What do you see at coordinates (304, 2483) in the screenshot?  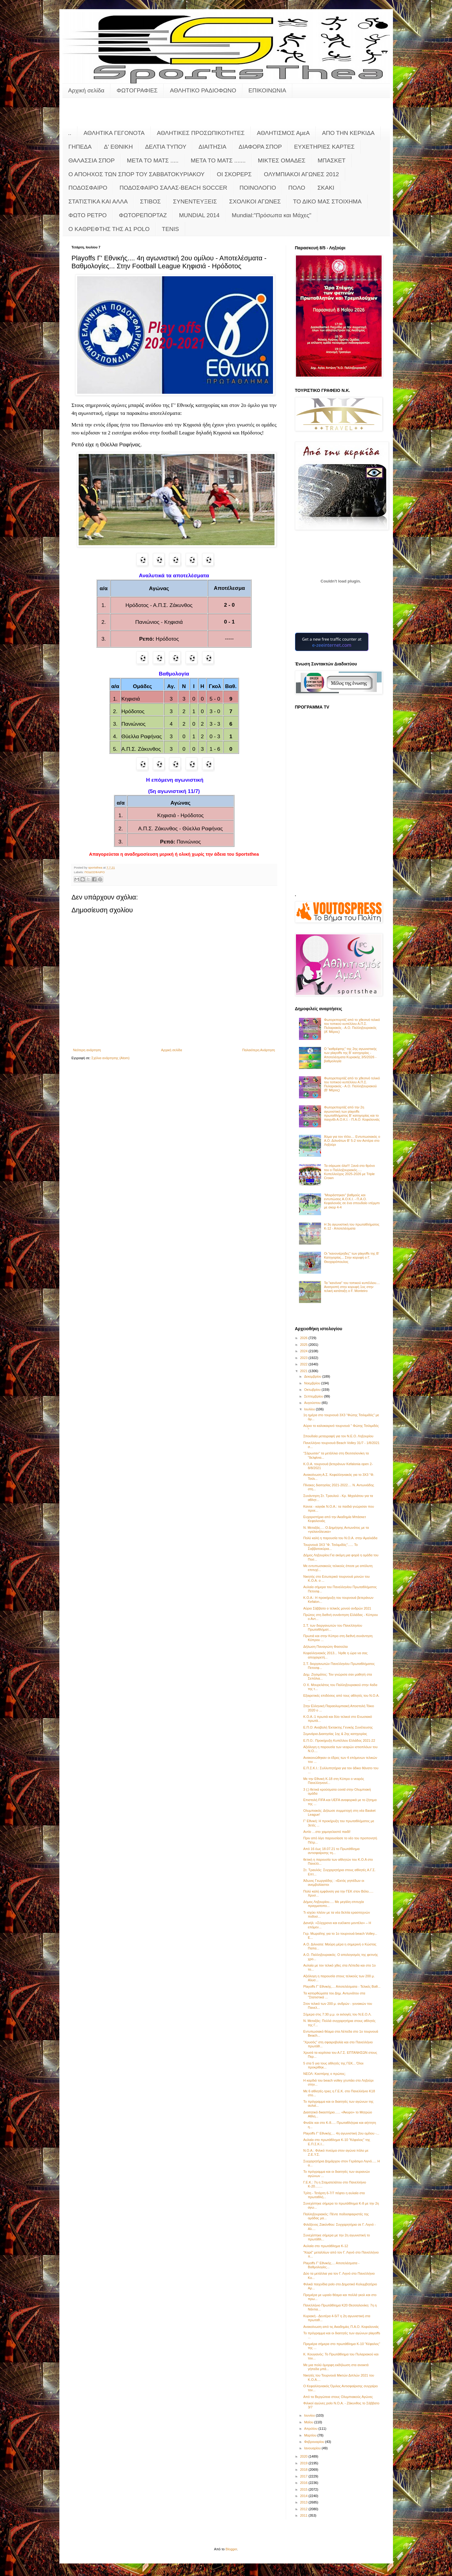 I see `2016` at bounding box center [304, 2483].